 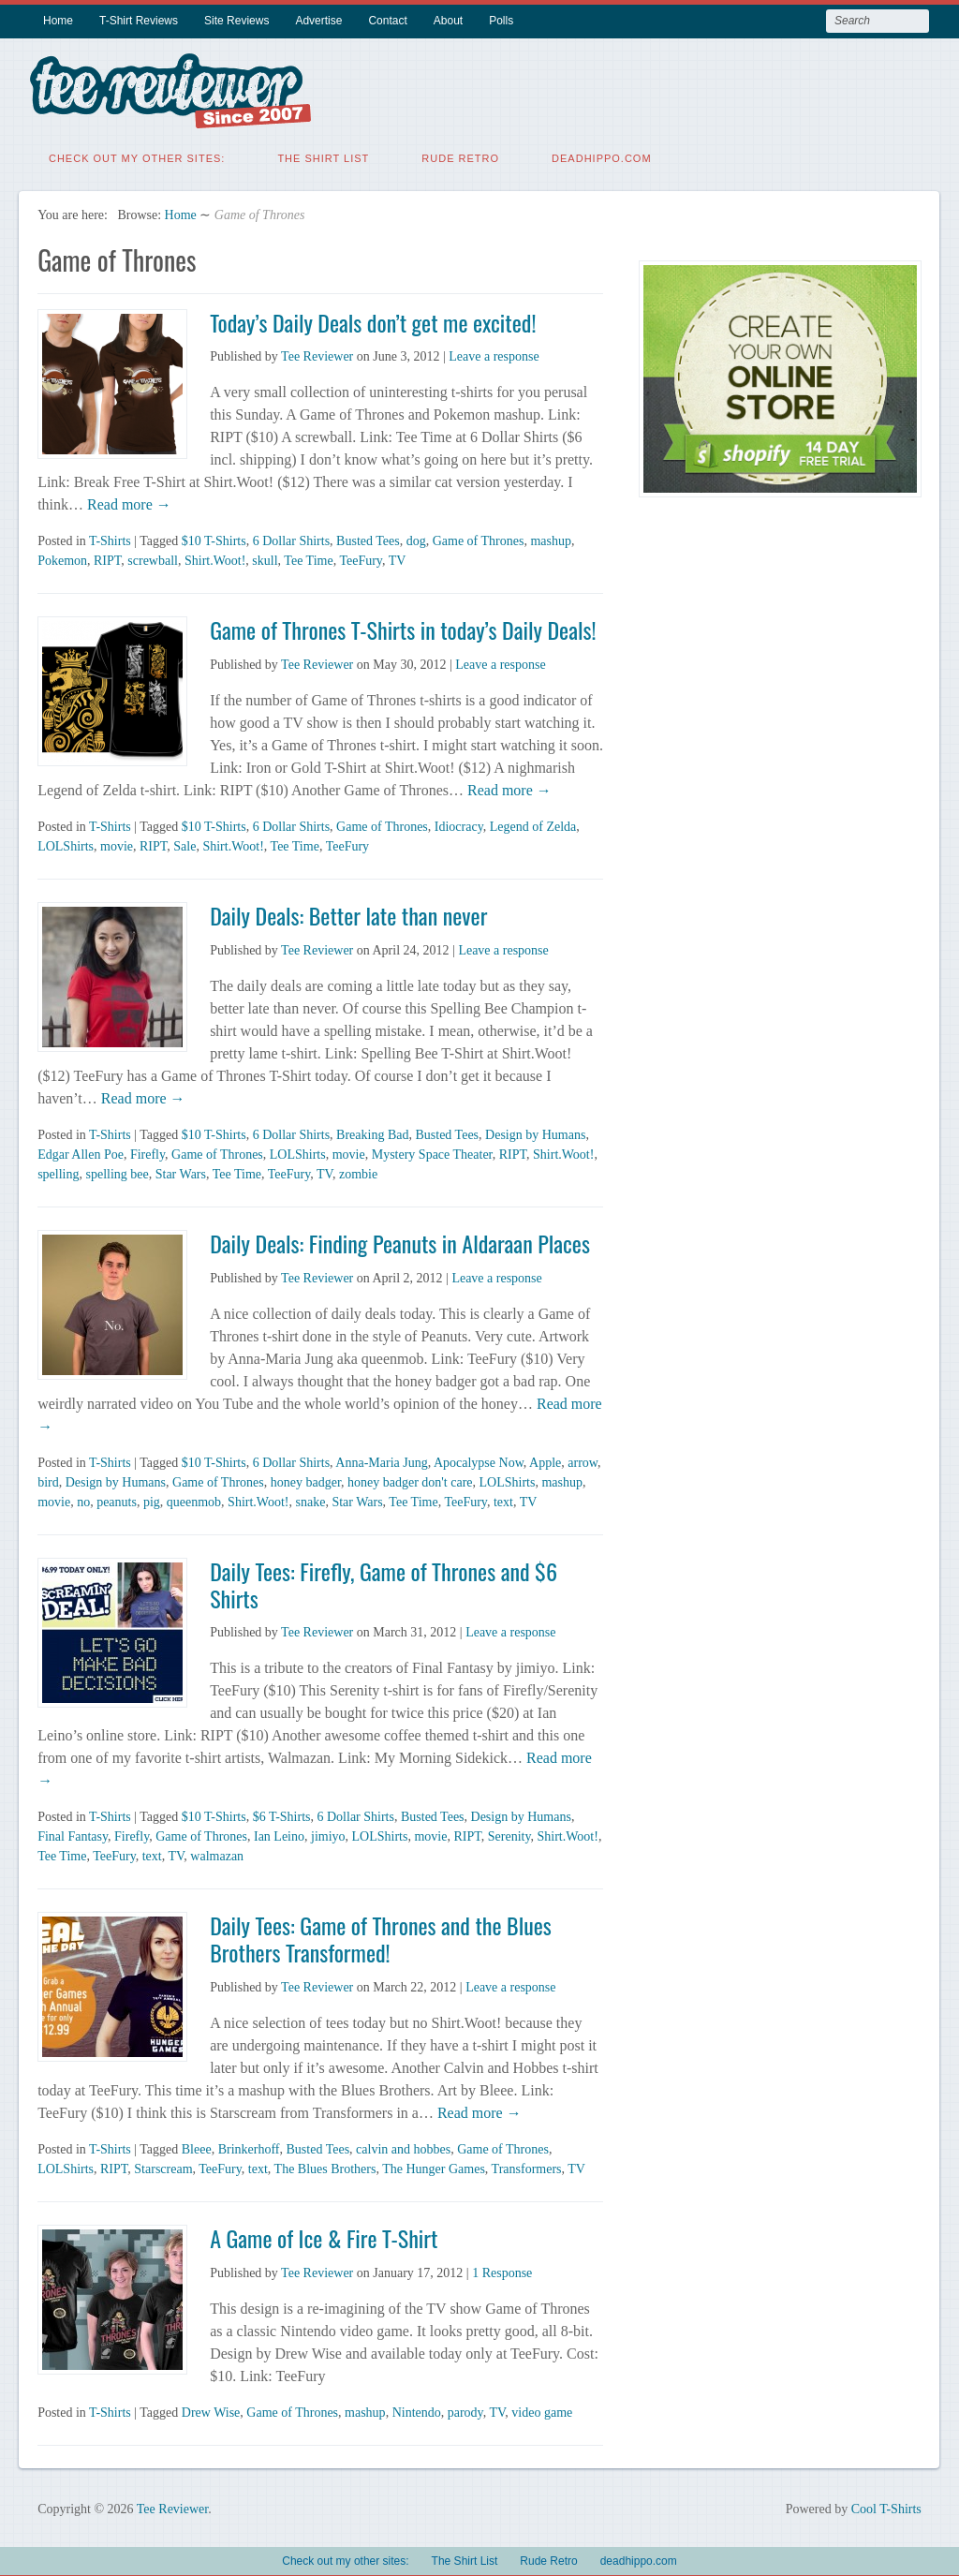 What do you see at coordinates (80, 1151) in the screenshot?
I see `Edgar Allen Poe` at bounding box center [80, 1151].